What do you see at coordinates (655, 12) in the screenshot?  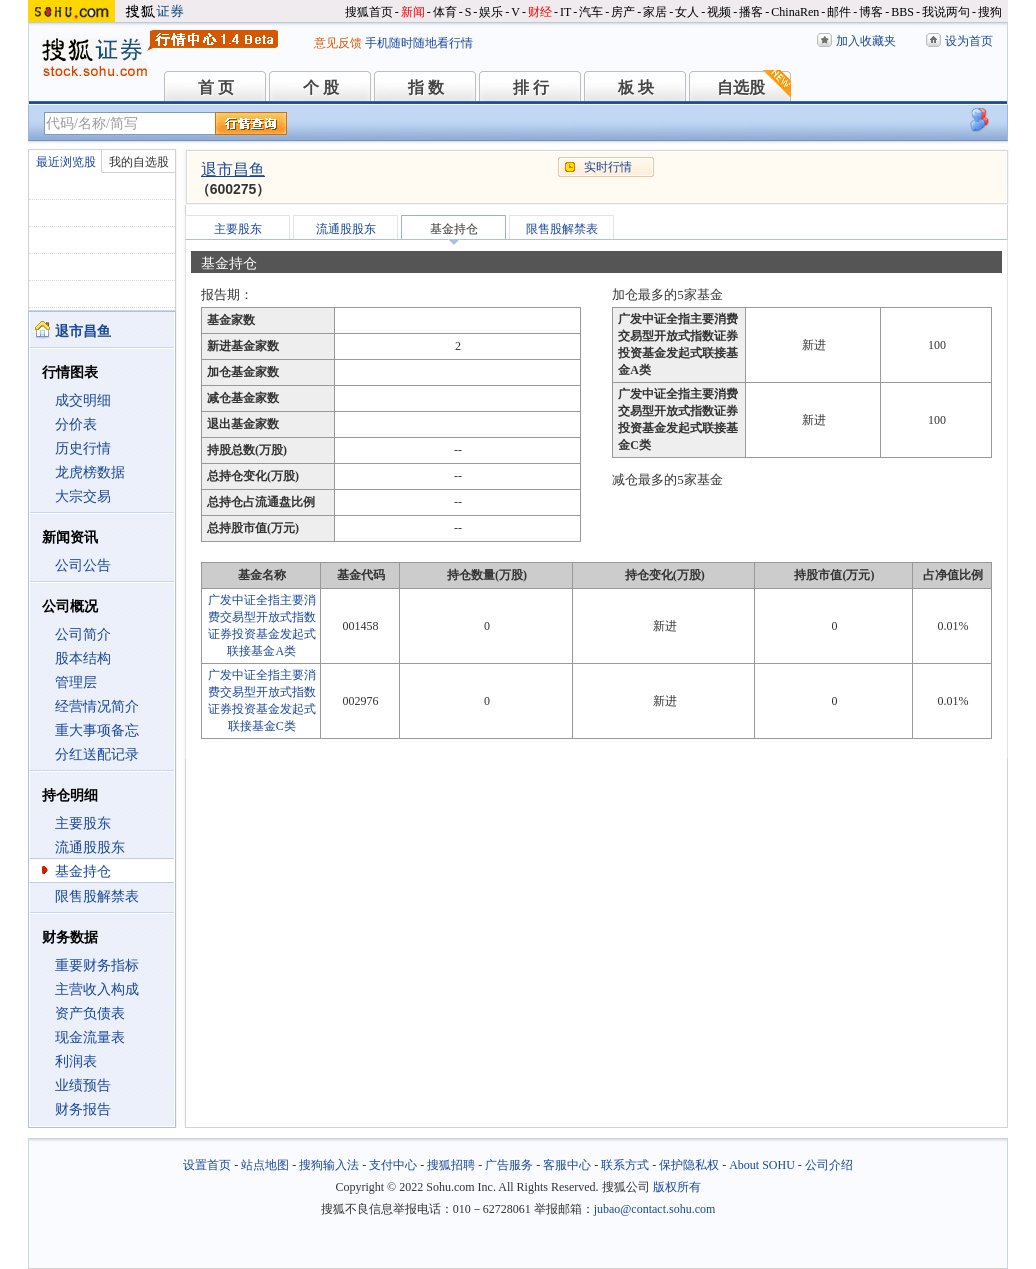 I see `家居` at bounding box center [655, 12].